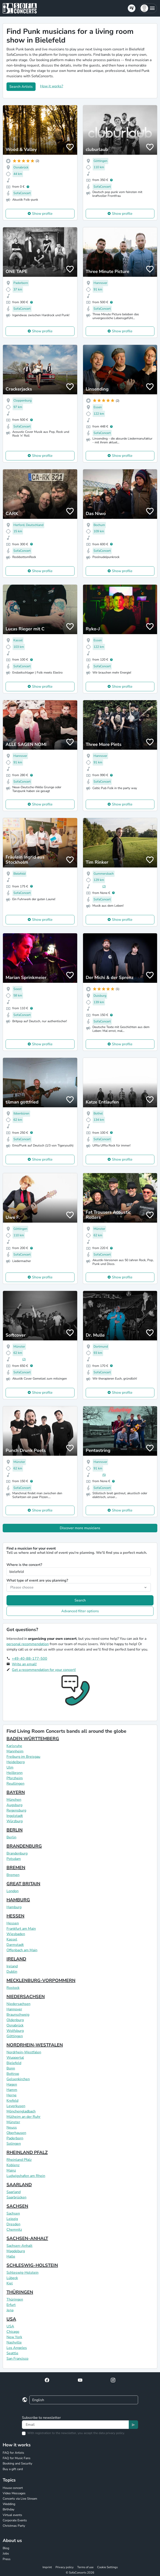 Image resolution: width=160 pixels, height=2576 pixels. Describe the element at coordinates (23, 2052) in the screenshot. I see `Nordrhein-Westfalen` at that location.